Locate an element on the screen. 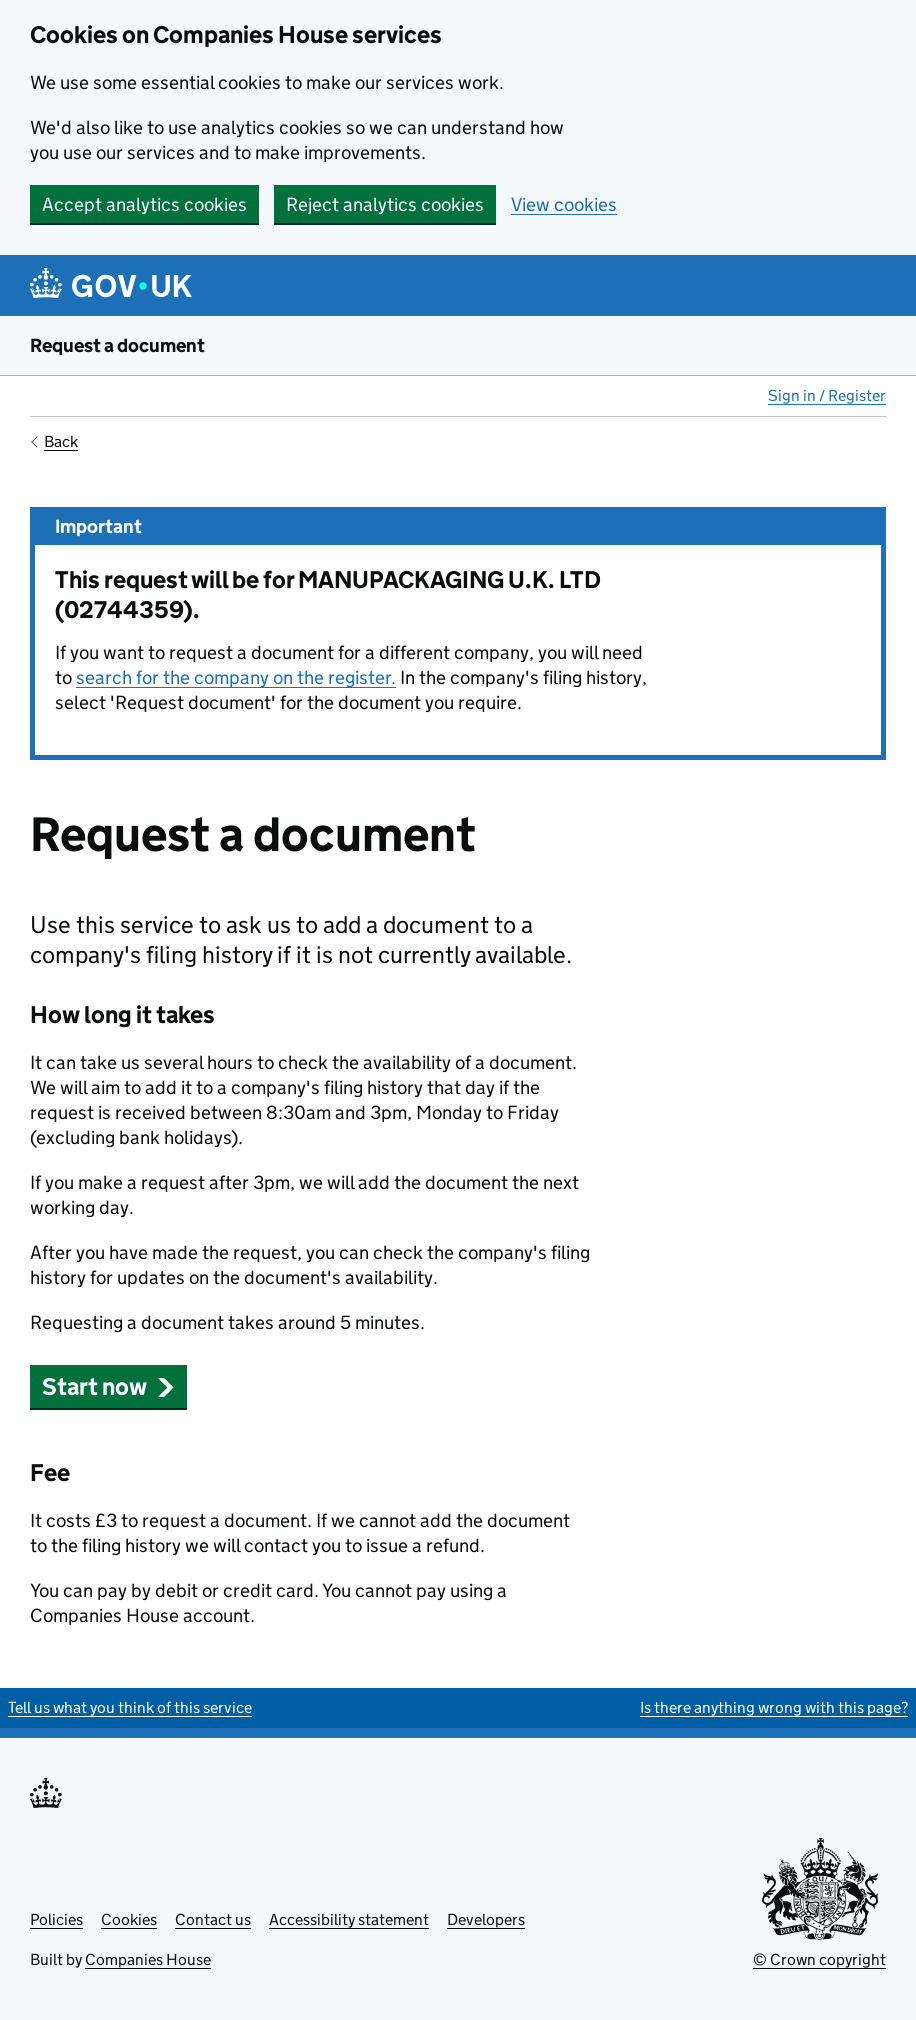 This screenshot has width=916, height=2020. Start now [button] is located at coordinates (108, 1386).